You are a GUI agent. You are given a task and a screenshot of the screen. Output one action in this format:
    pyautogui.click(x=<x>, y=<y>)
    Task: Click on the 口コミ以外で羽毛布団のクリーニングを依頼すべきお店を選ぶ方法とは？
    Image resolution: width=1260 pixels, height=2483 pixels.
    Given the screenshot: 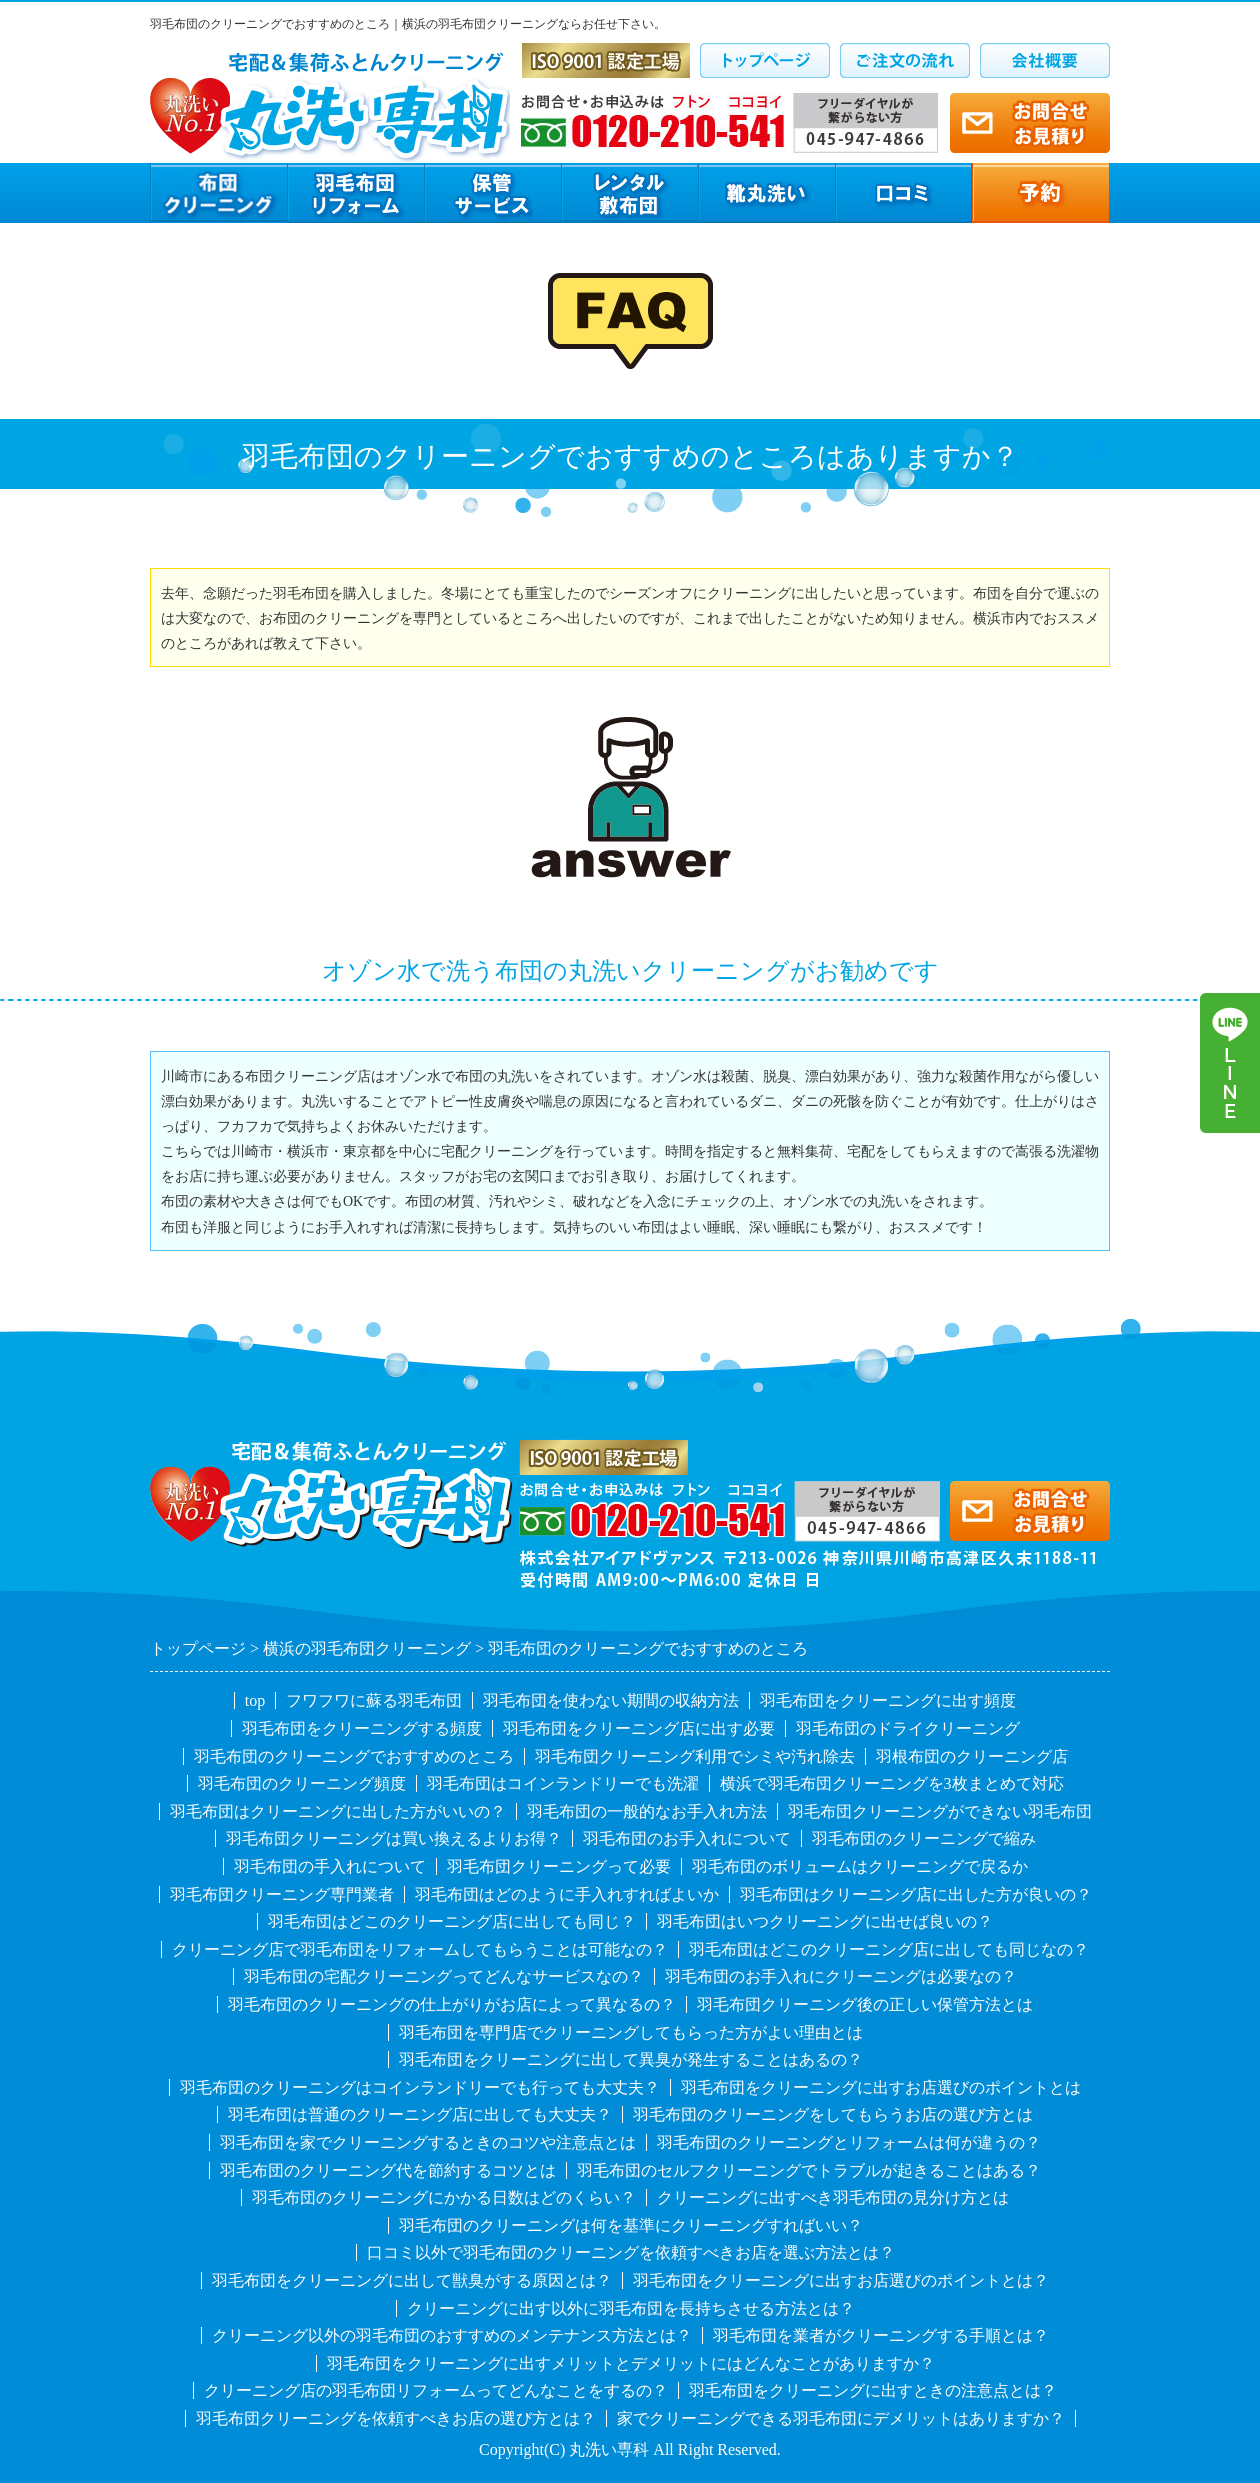 What is the action you would take?
    pyautogui.click(x=631, y=2252)
    